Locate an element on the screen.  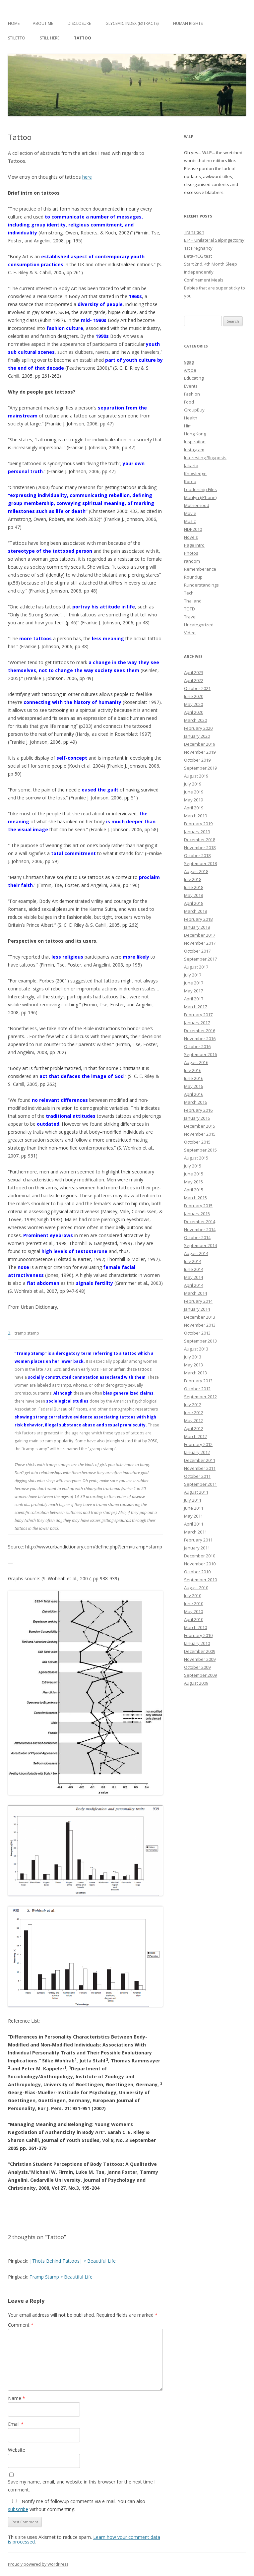
June 2011 is located at coordinates (193, 1508).